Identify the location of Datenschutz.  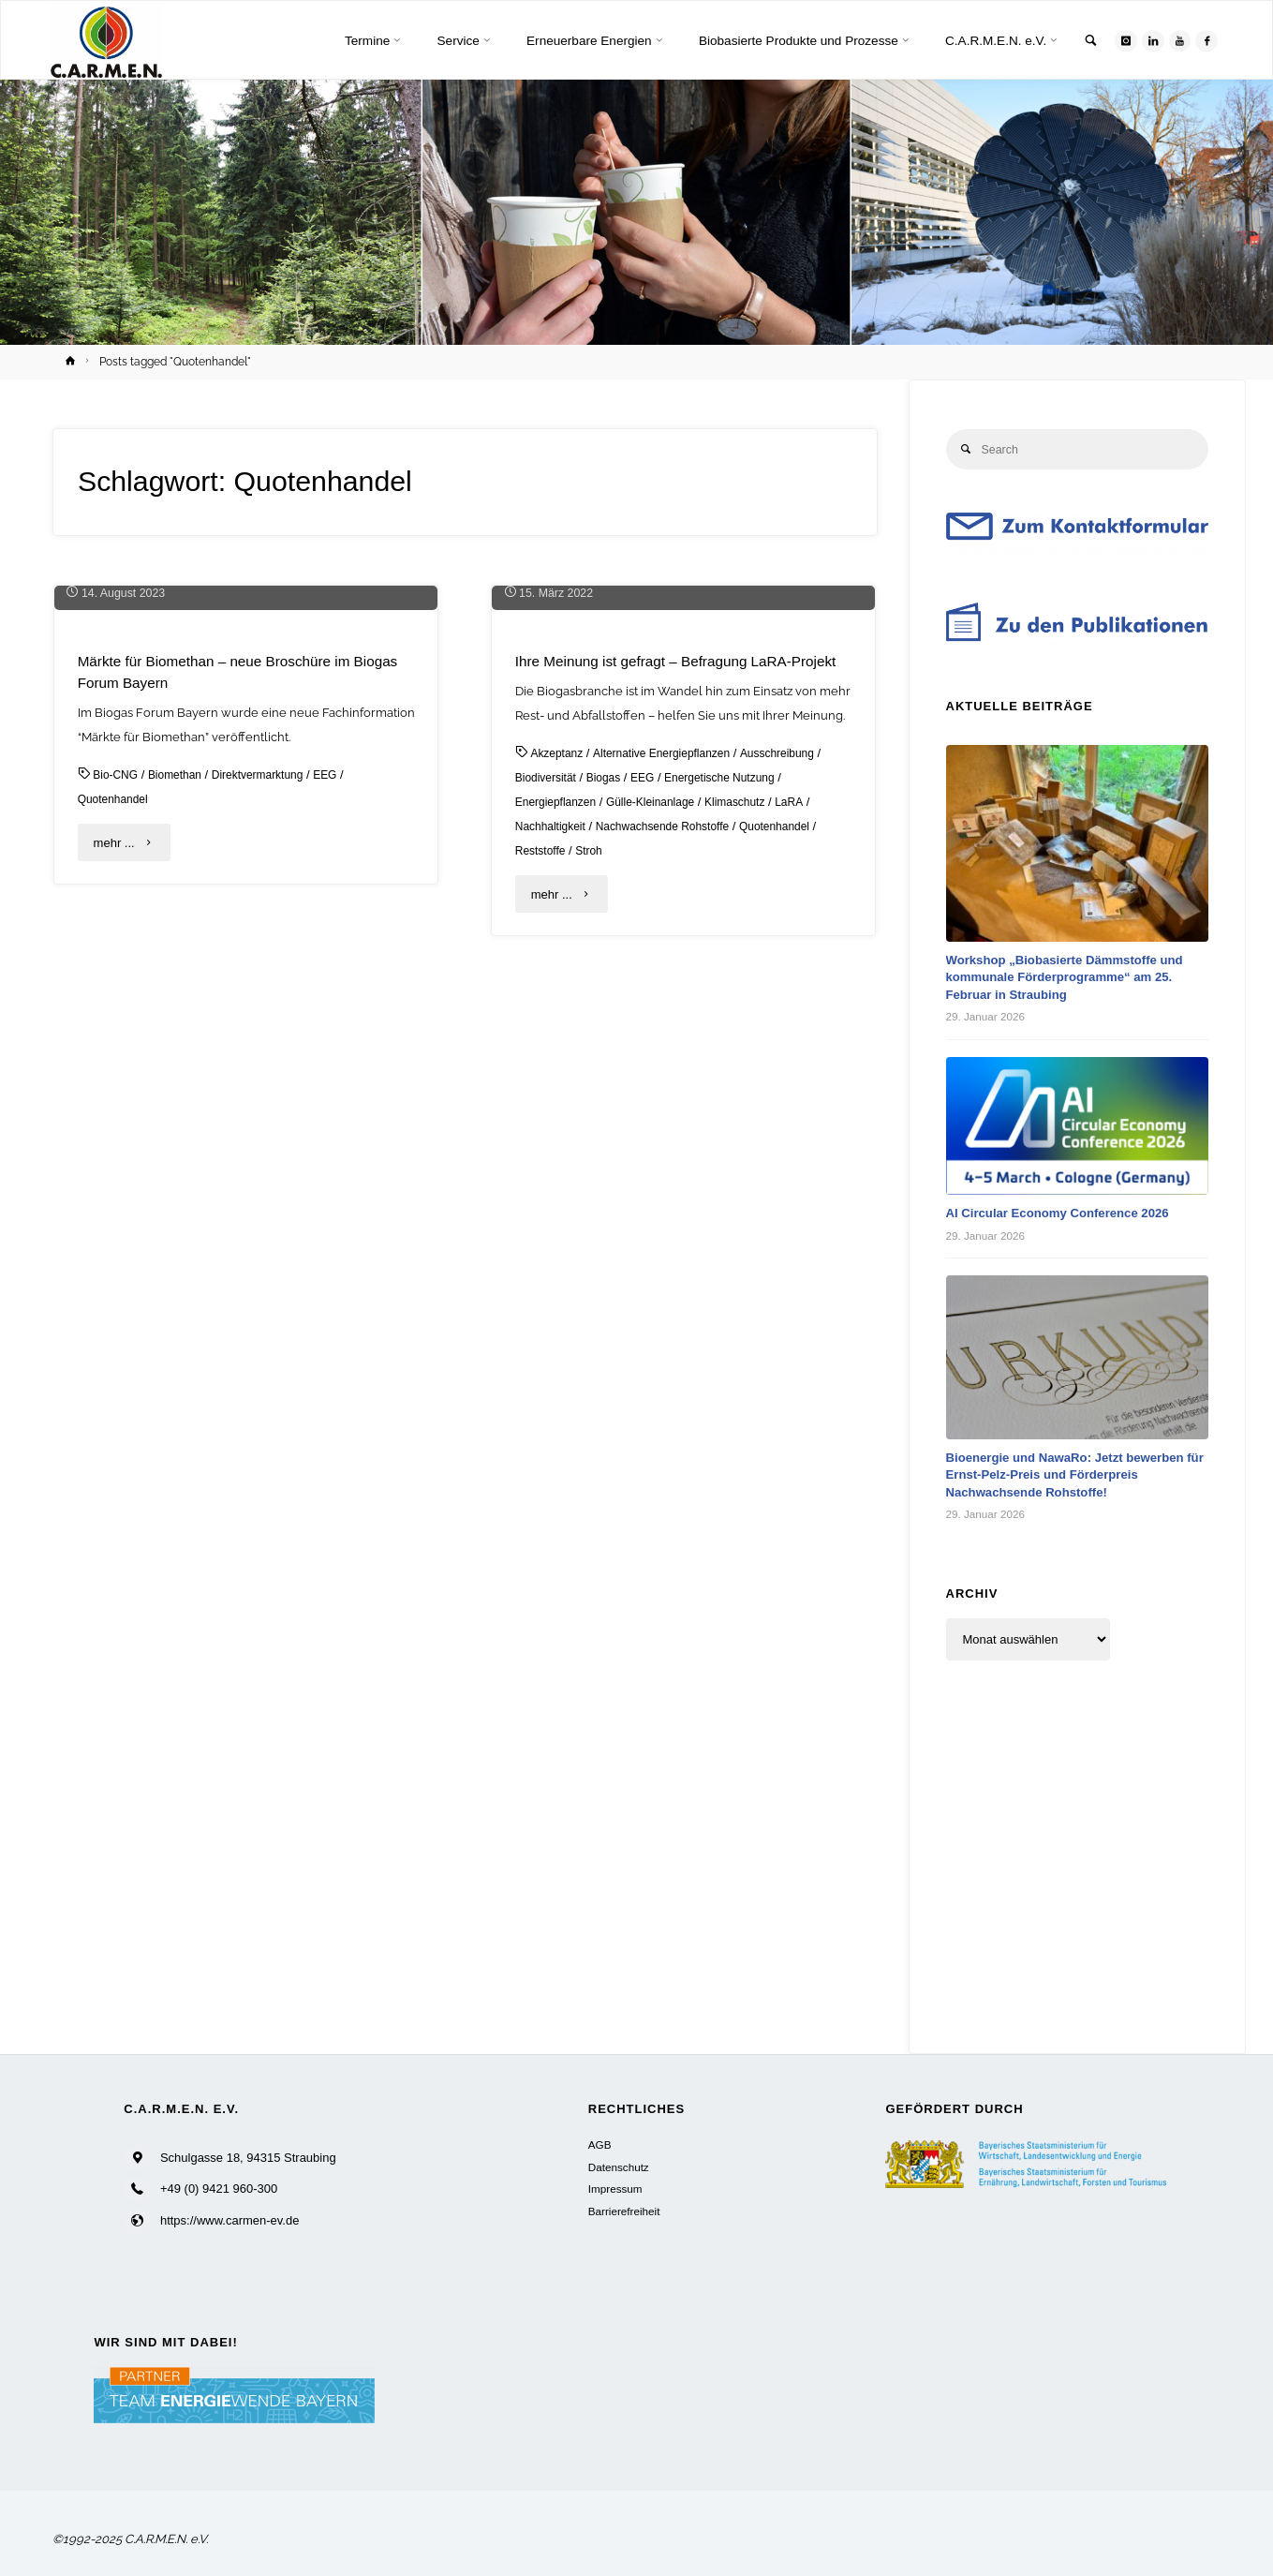
(618, 2167).